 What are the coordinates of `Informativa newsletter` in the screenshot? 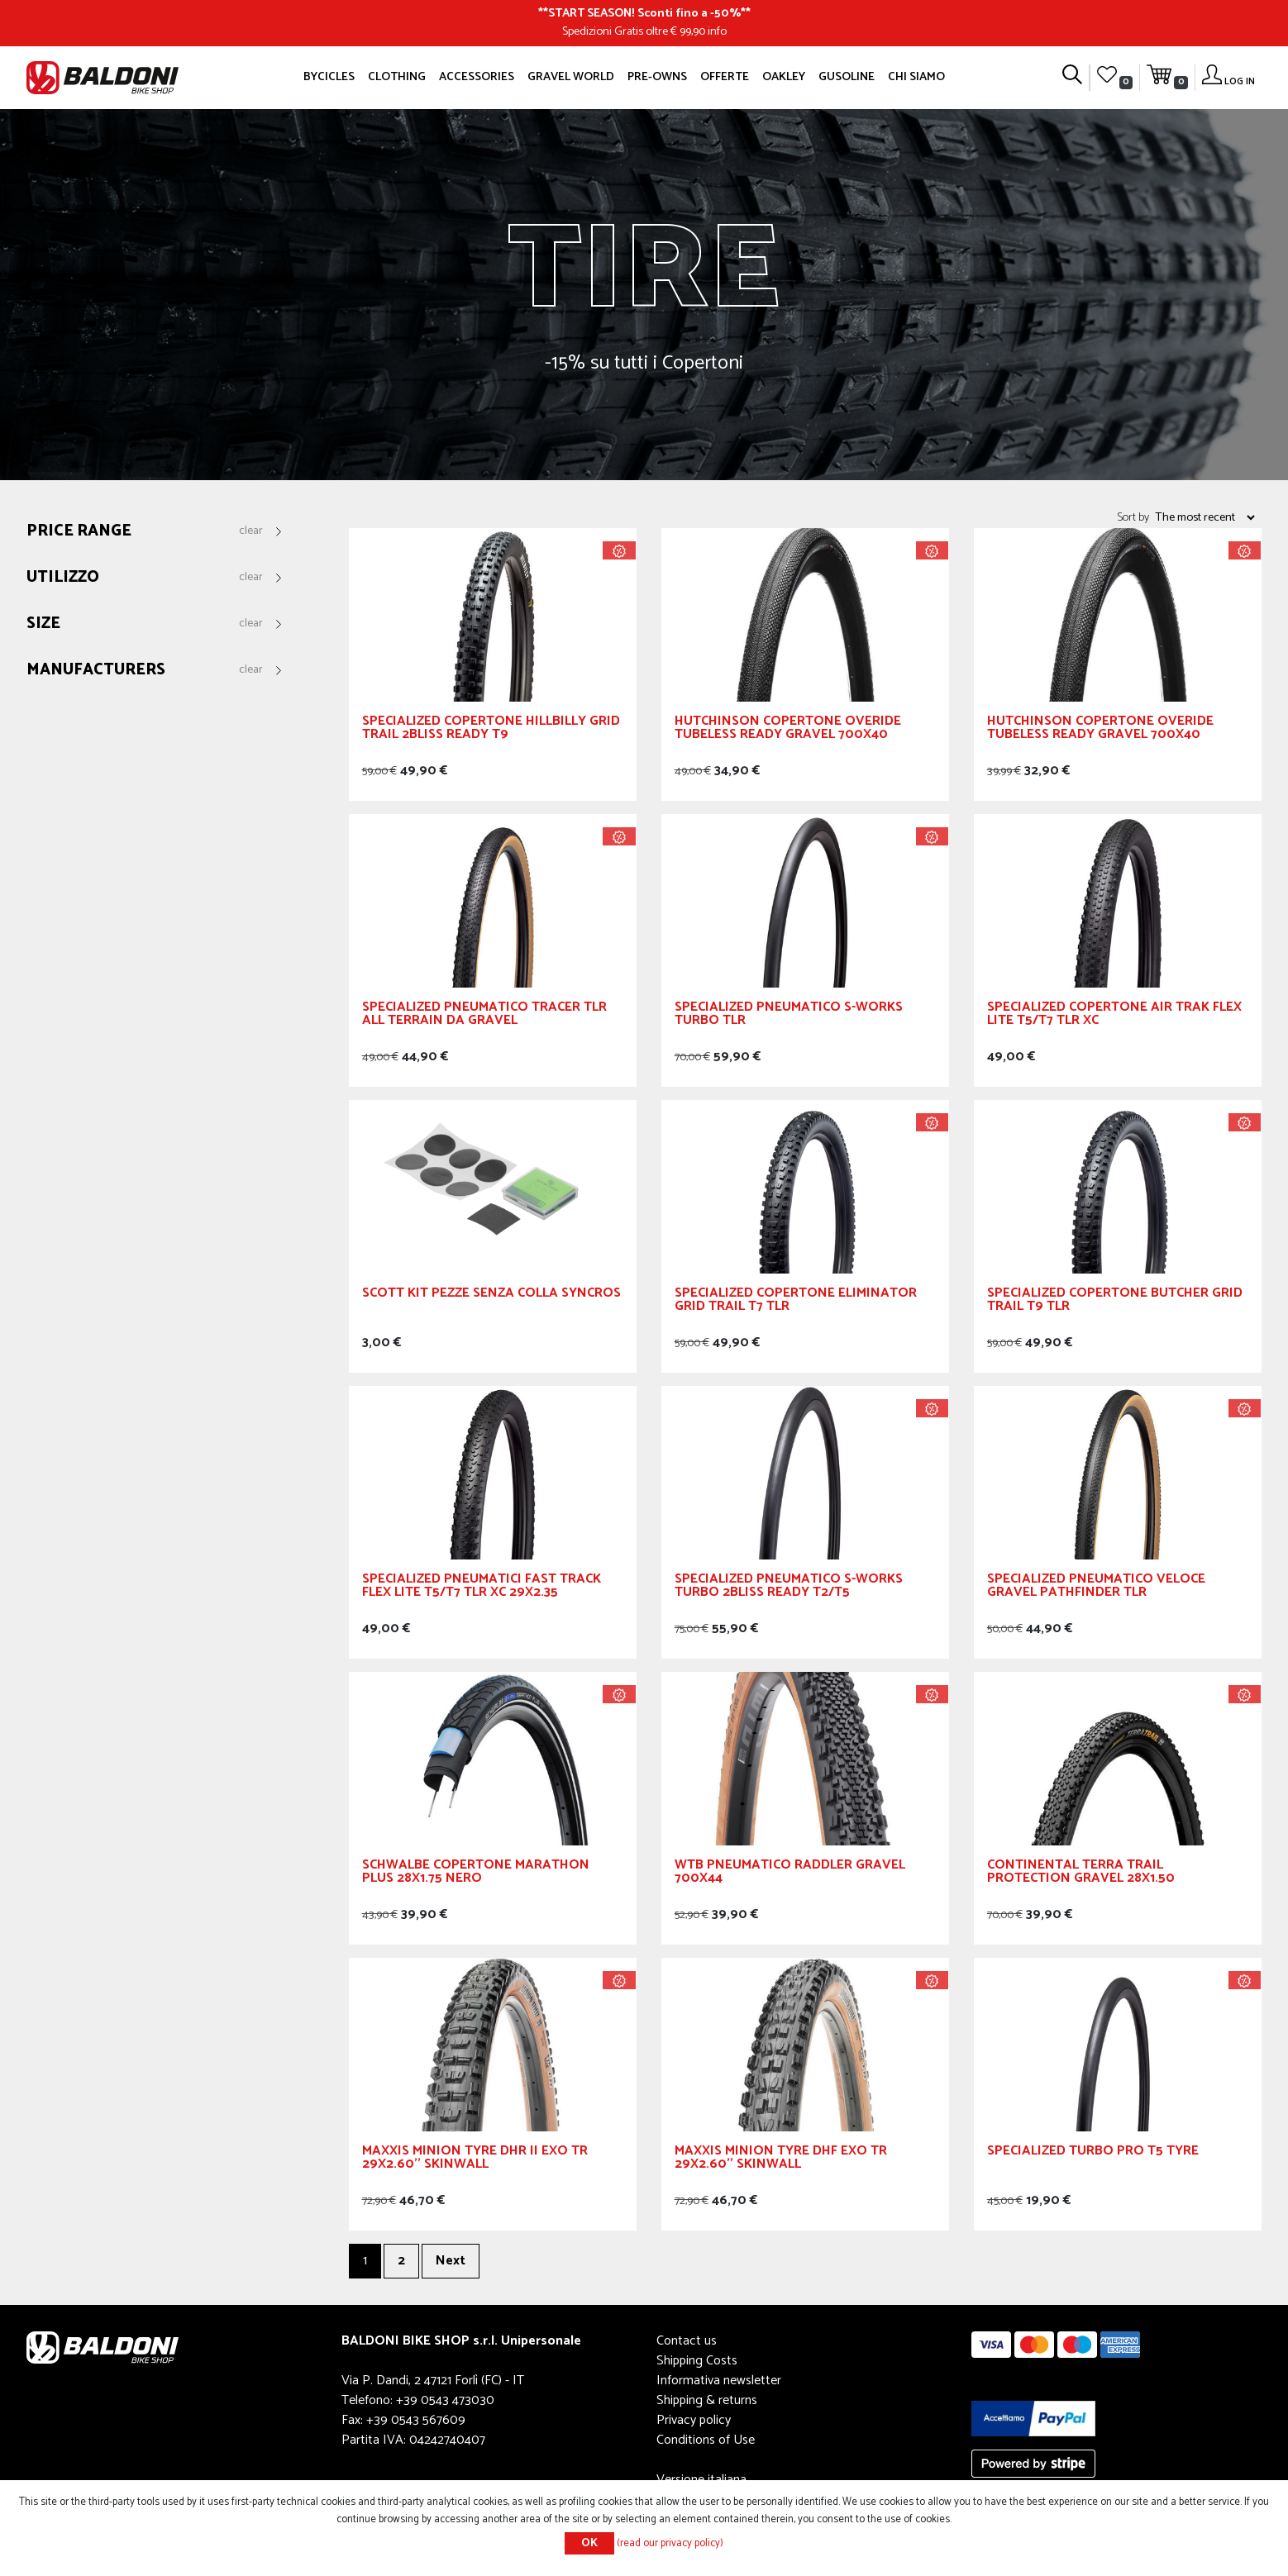 It's located at (718, 2380).